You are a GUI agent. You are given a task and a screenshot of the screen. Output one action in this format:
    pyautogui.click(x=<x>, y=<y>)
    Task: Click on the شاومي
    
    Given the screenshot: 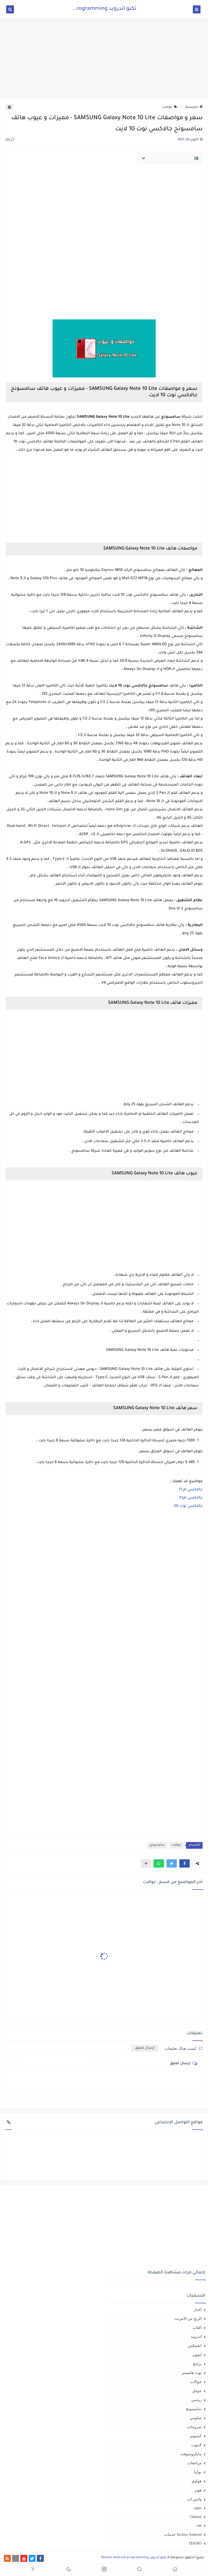 What is the action you would take?
    pyautogui.click(x=196, y=2418)
    